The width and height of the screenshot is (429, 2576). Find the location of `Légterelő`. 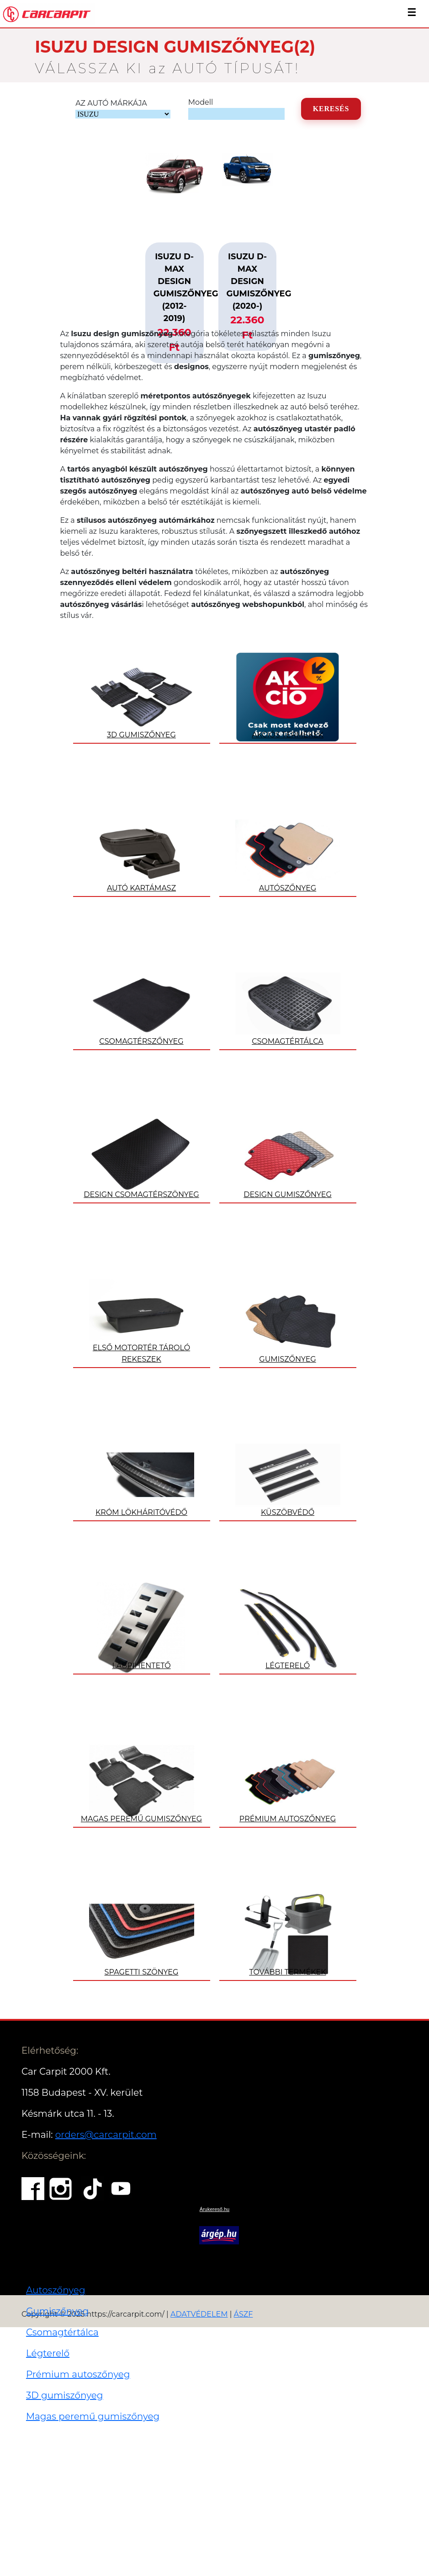

Légterelő is located at coordinates (47, 2353).